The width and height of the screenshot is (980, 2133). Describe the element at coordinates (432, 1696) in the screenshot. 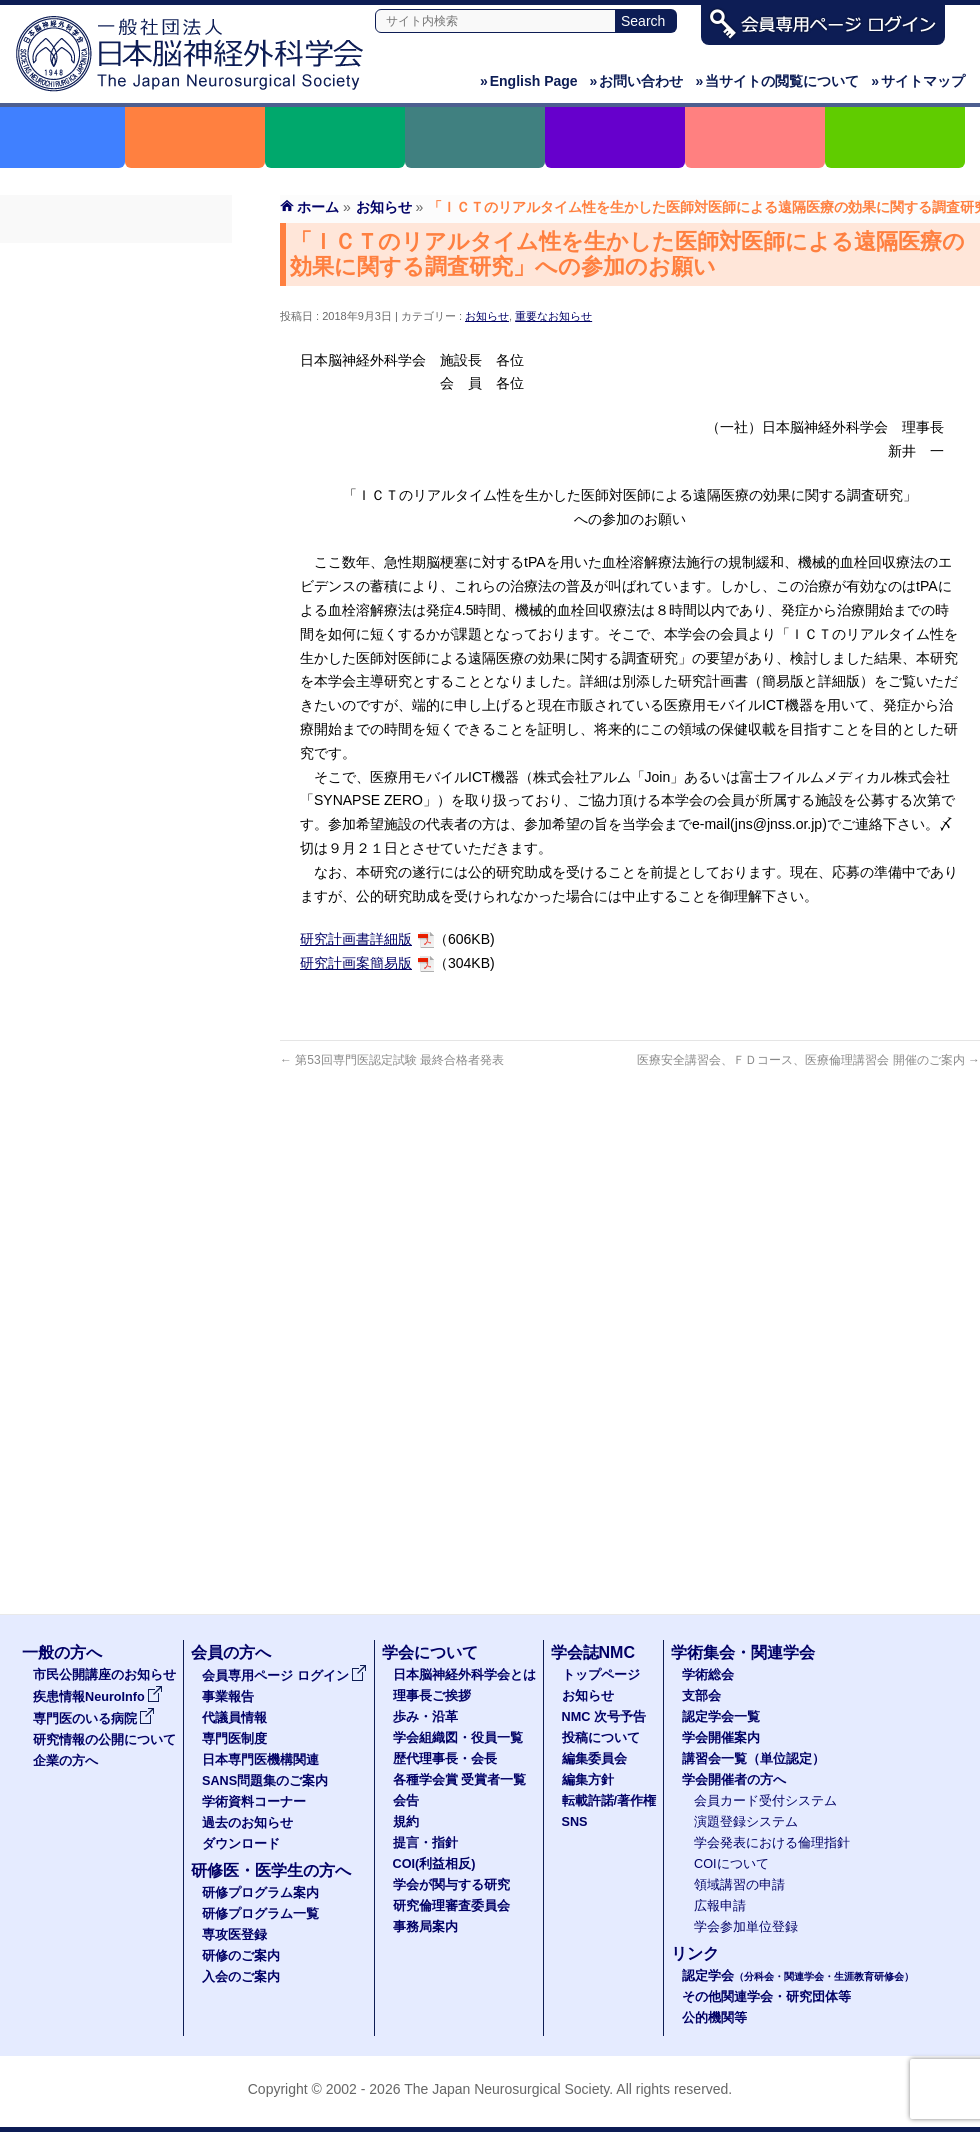

I see `理事長ご挨拶` at that location.